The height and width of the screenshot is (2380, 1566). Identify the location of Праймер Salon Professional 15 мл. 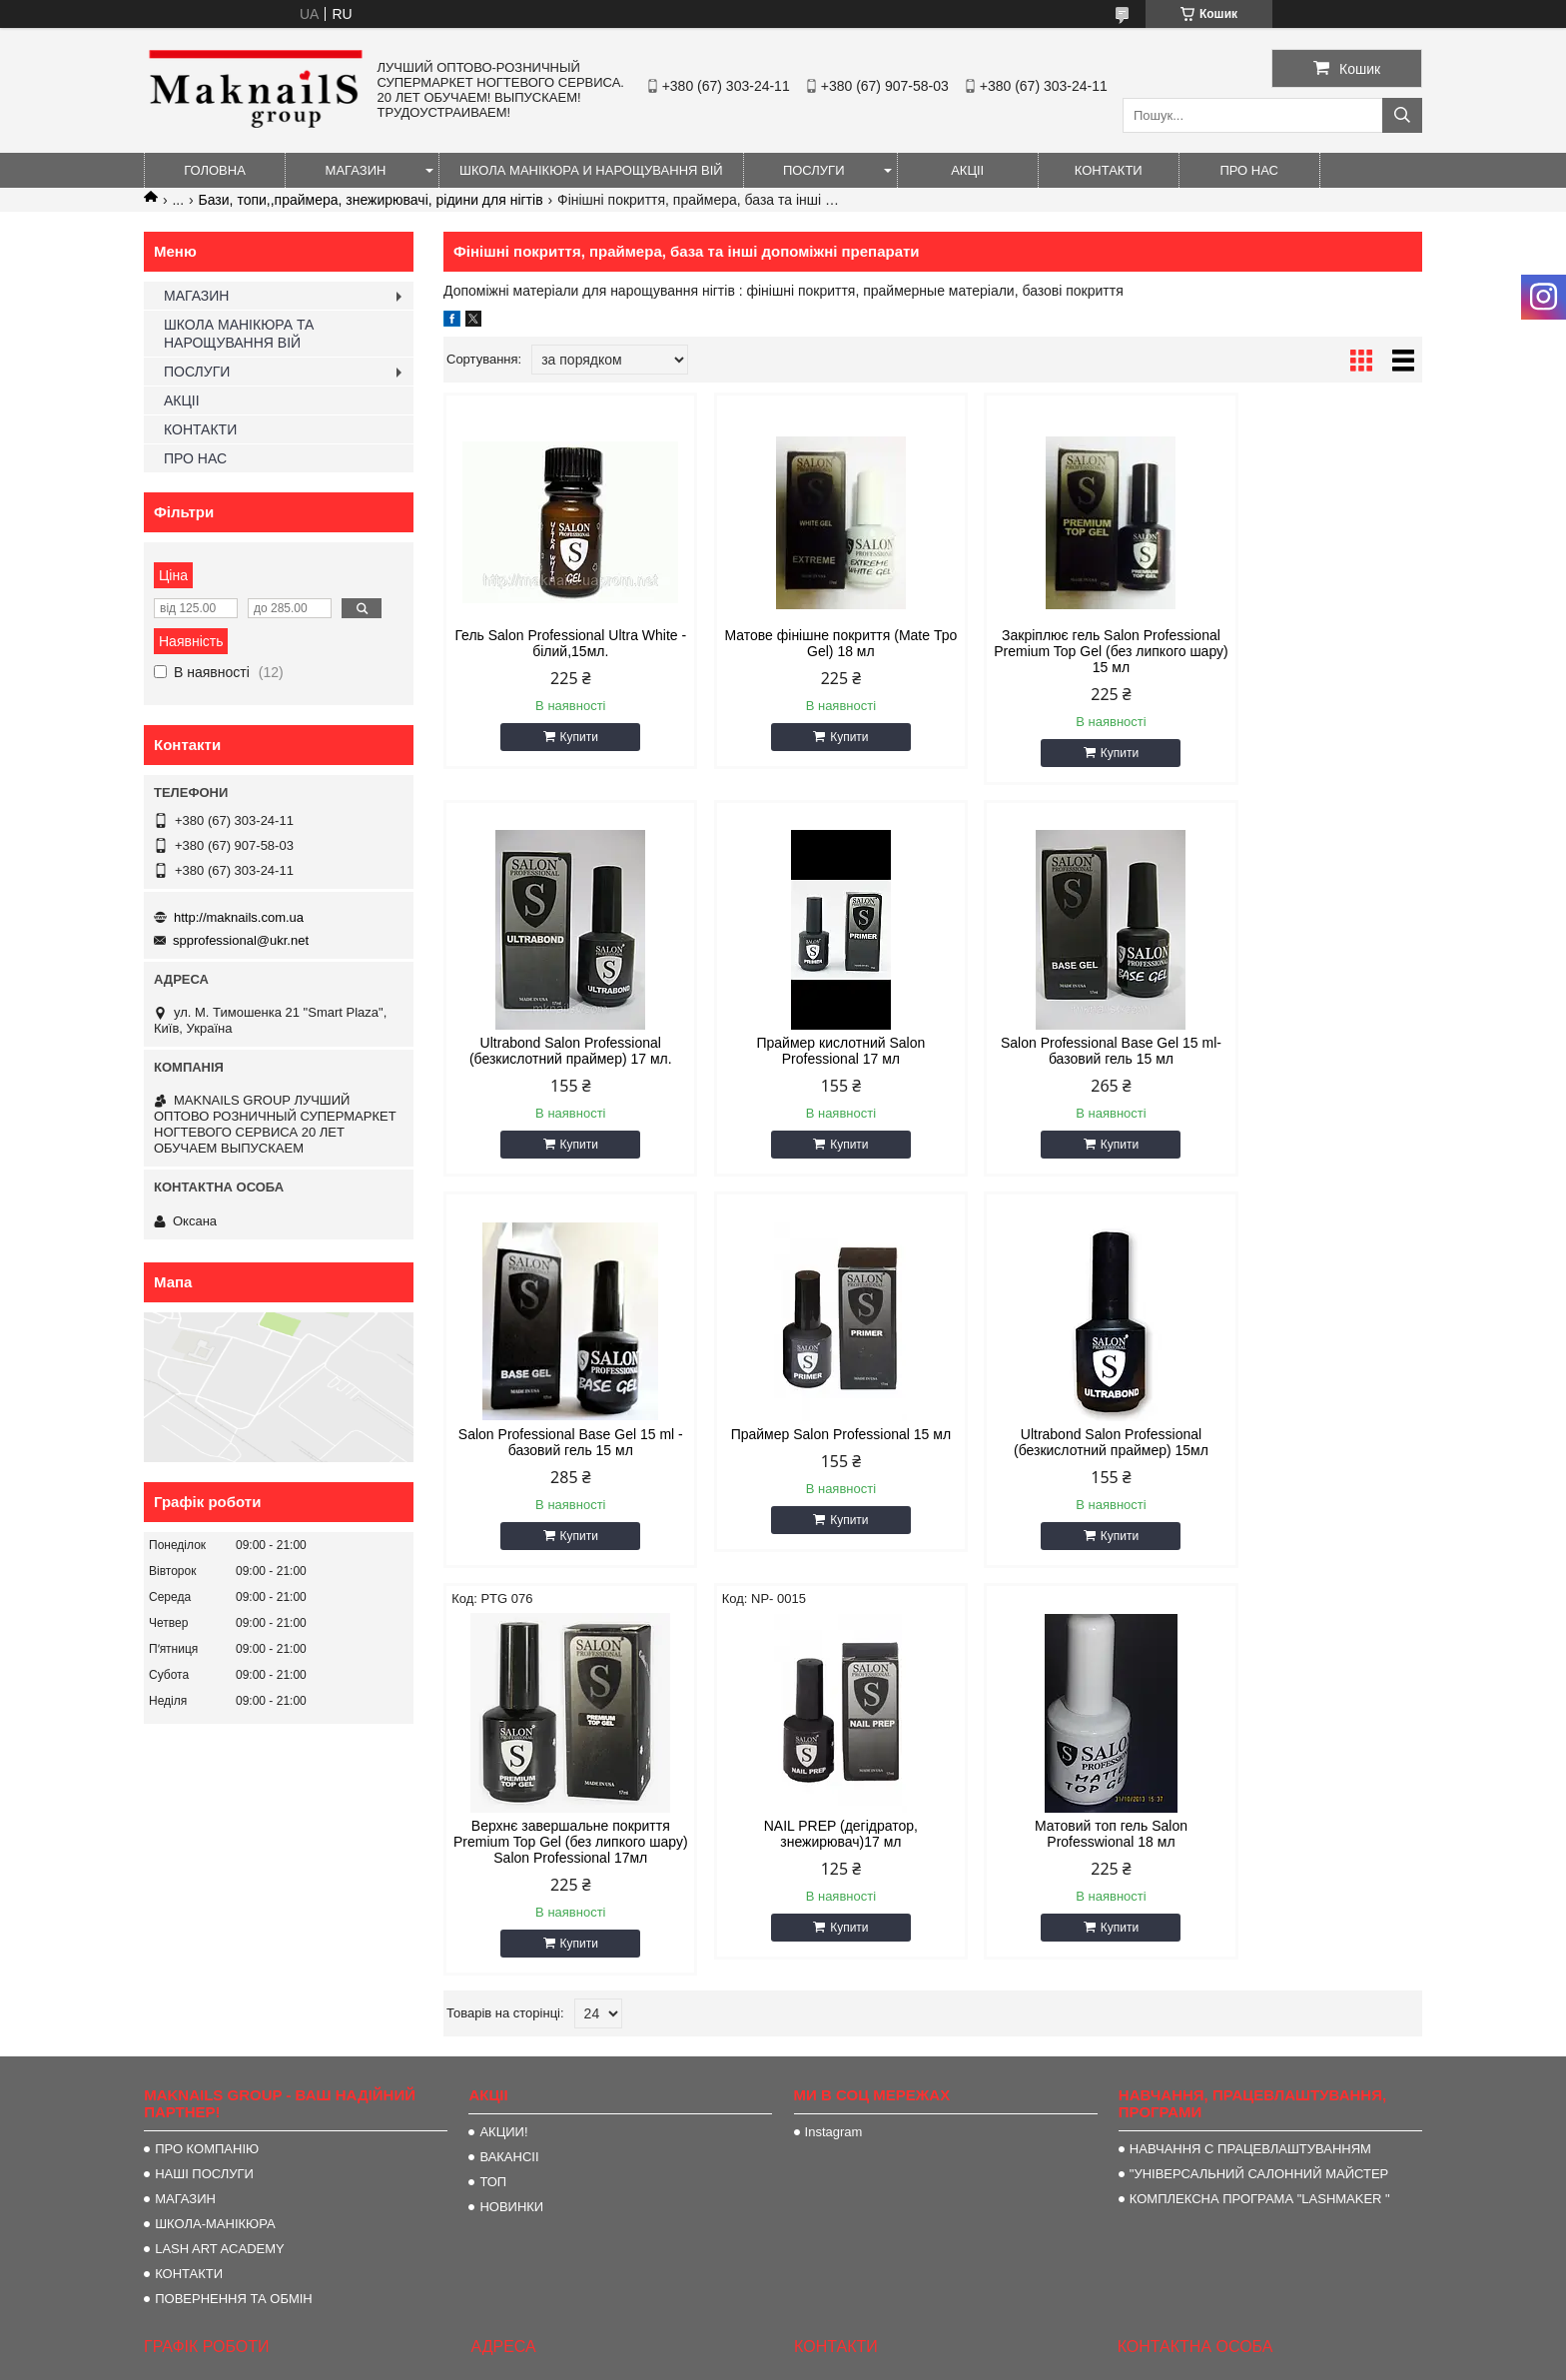
(1305, 1051).